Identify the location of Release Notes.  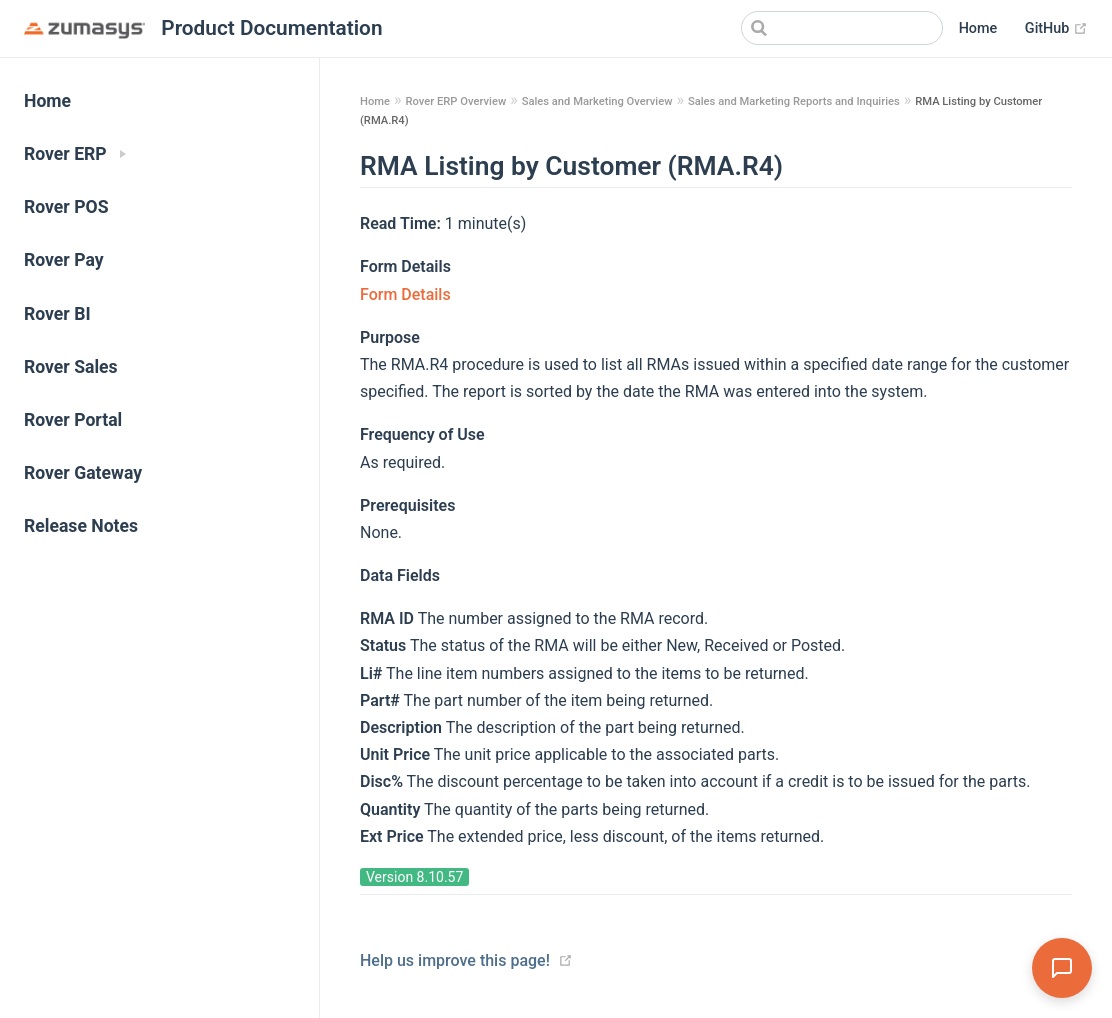
(81, 526).